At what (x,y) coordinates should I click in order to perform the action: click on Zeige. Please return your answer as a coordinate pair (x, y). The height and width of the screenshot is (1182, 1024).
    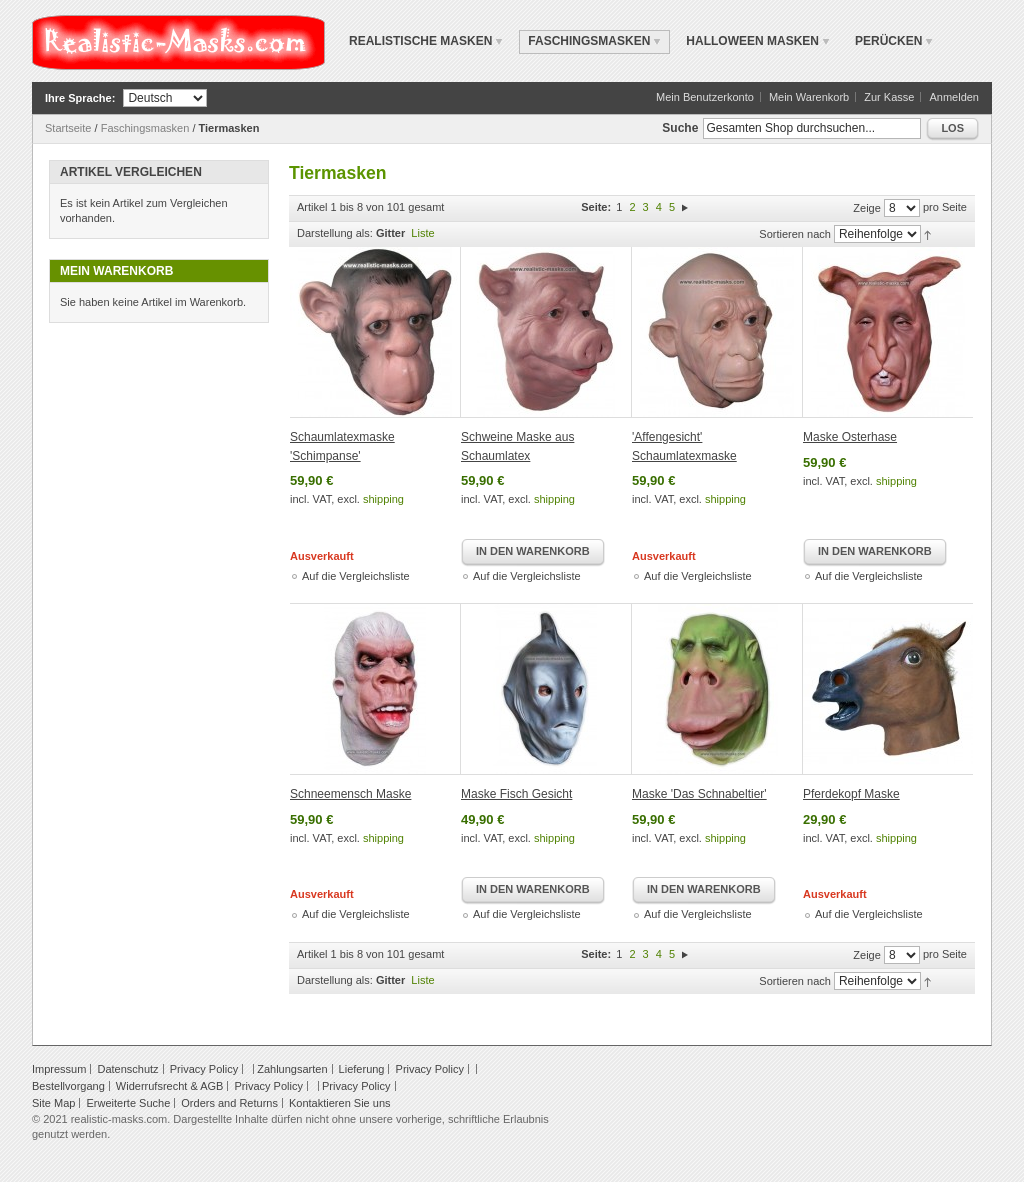
    Looking at the image, I should click on (867, 208).